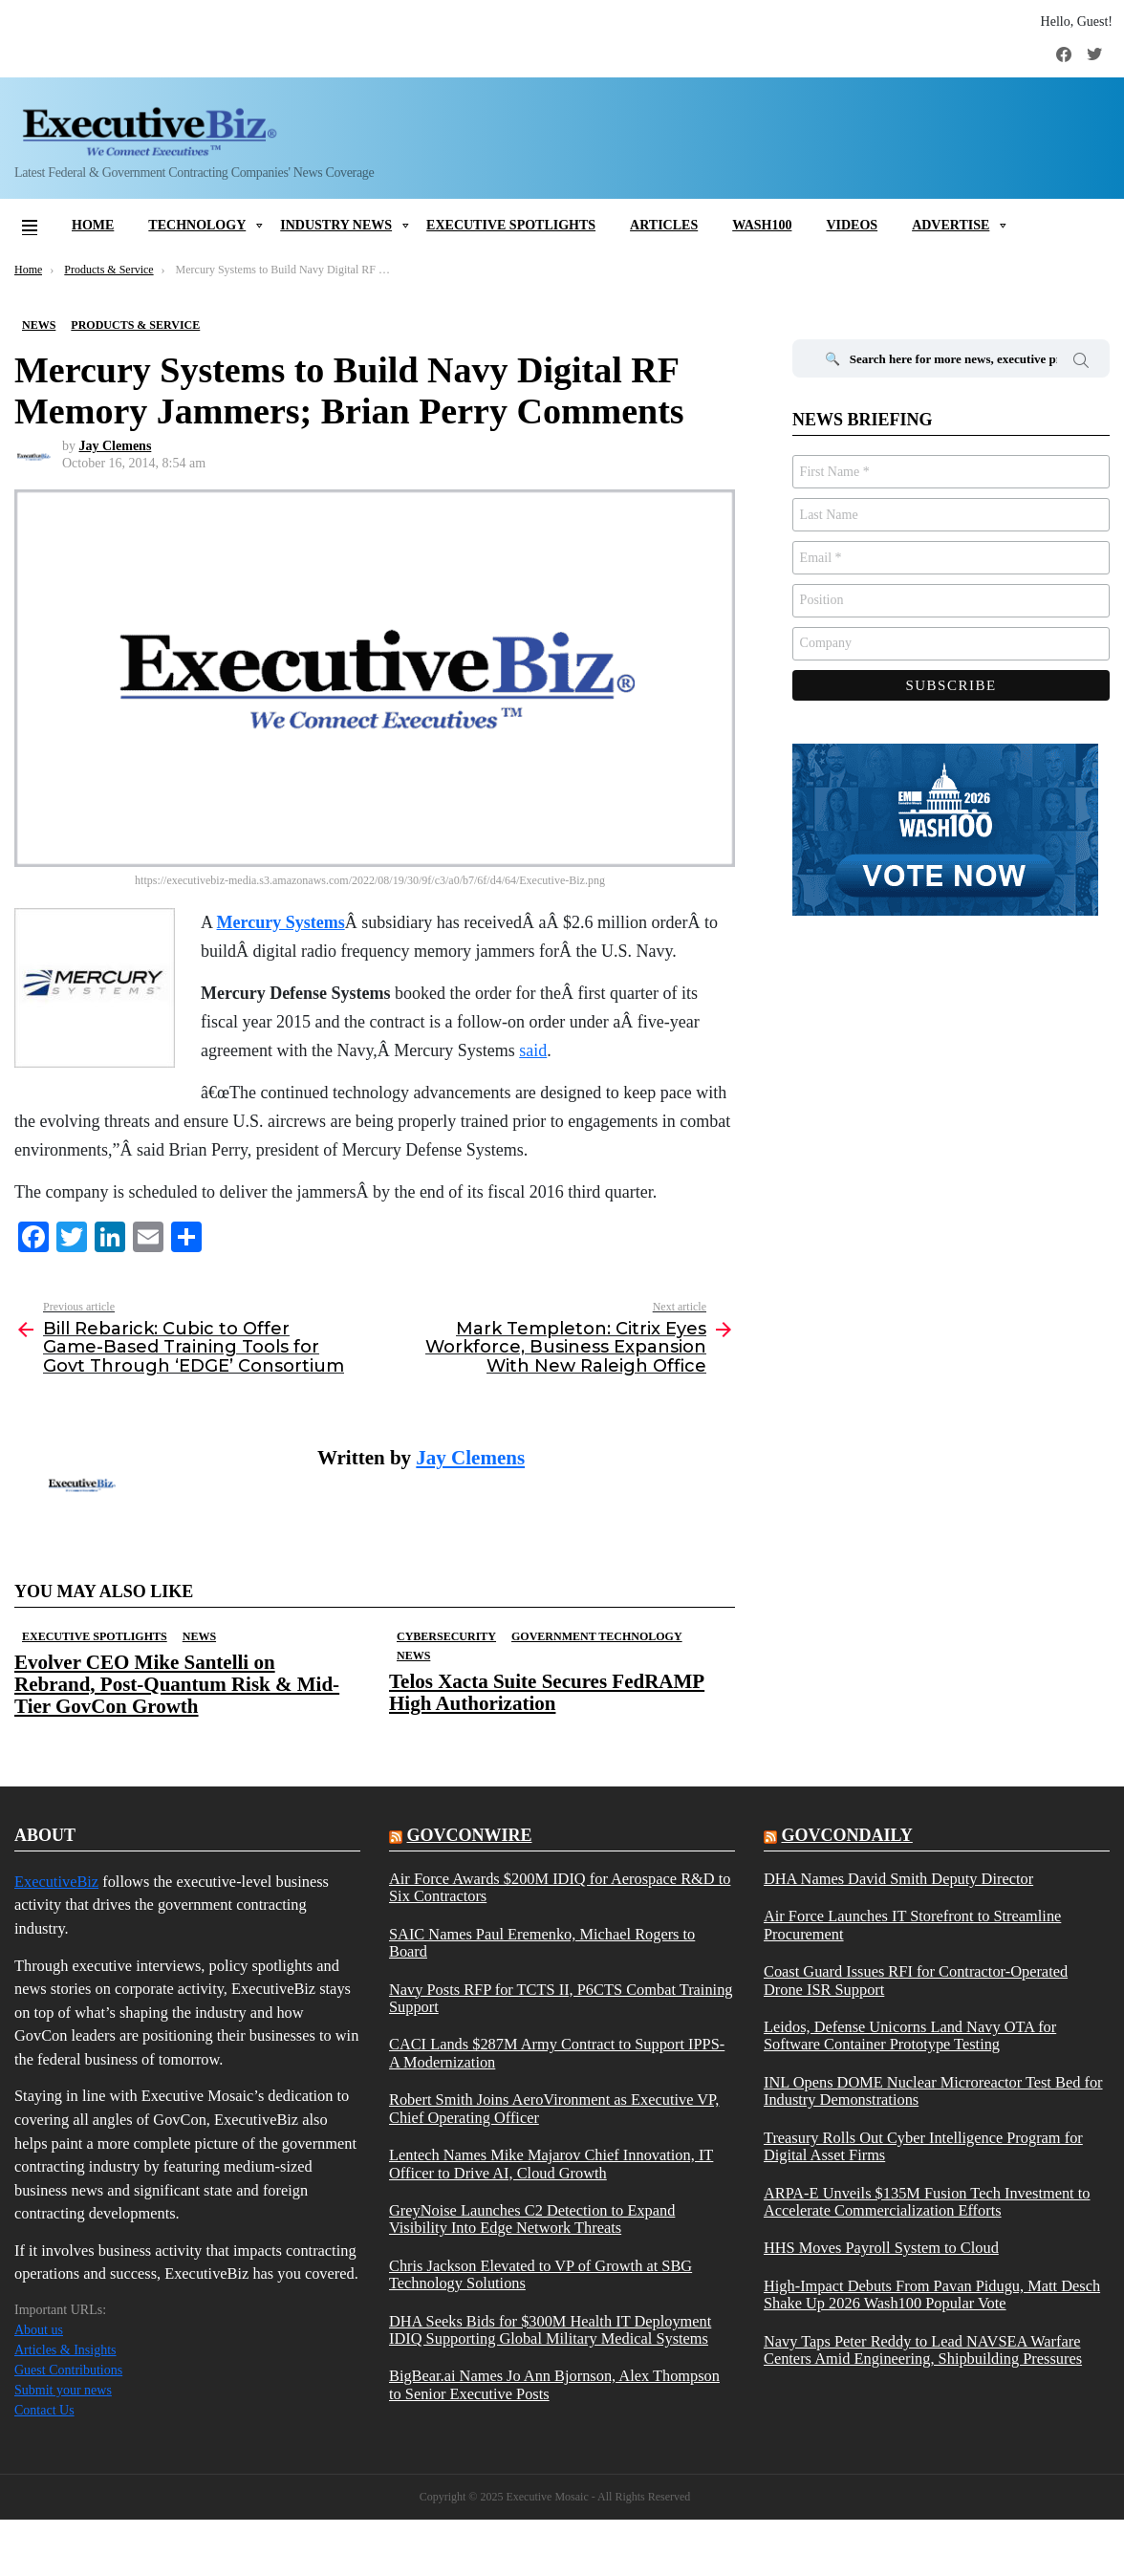  Describe the element at coordinates (63, 2390) in the screenshot. I see `Submit your news` at that location.